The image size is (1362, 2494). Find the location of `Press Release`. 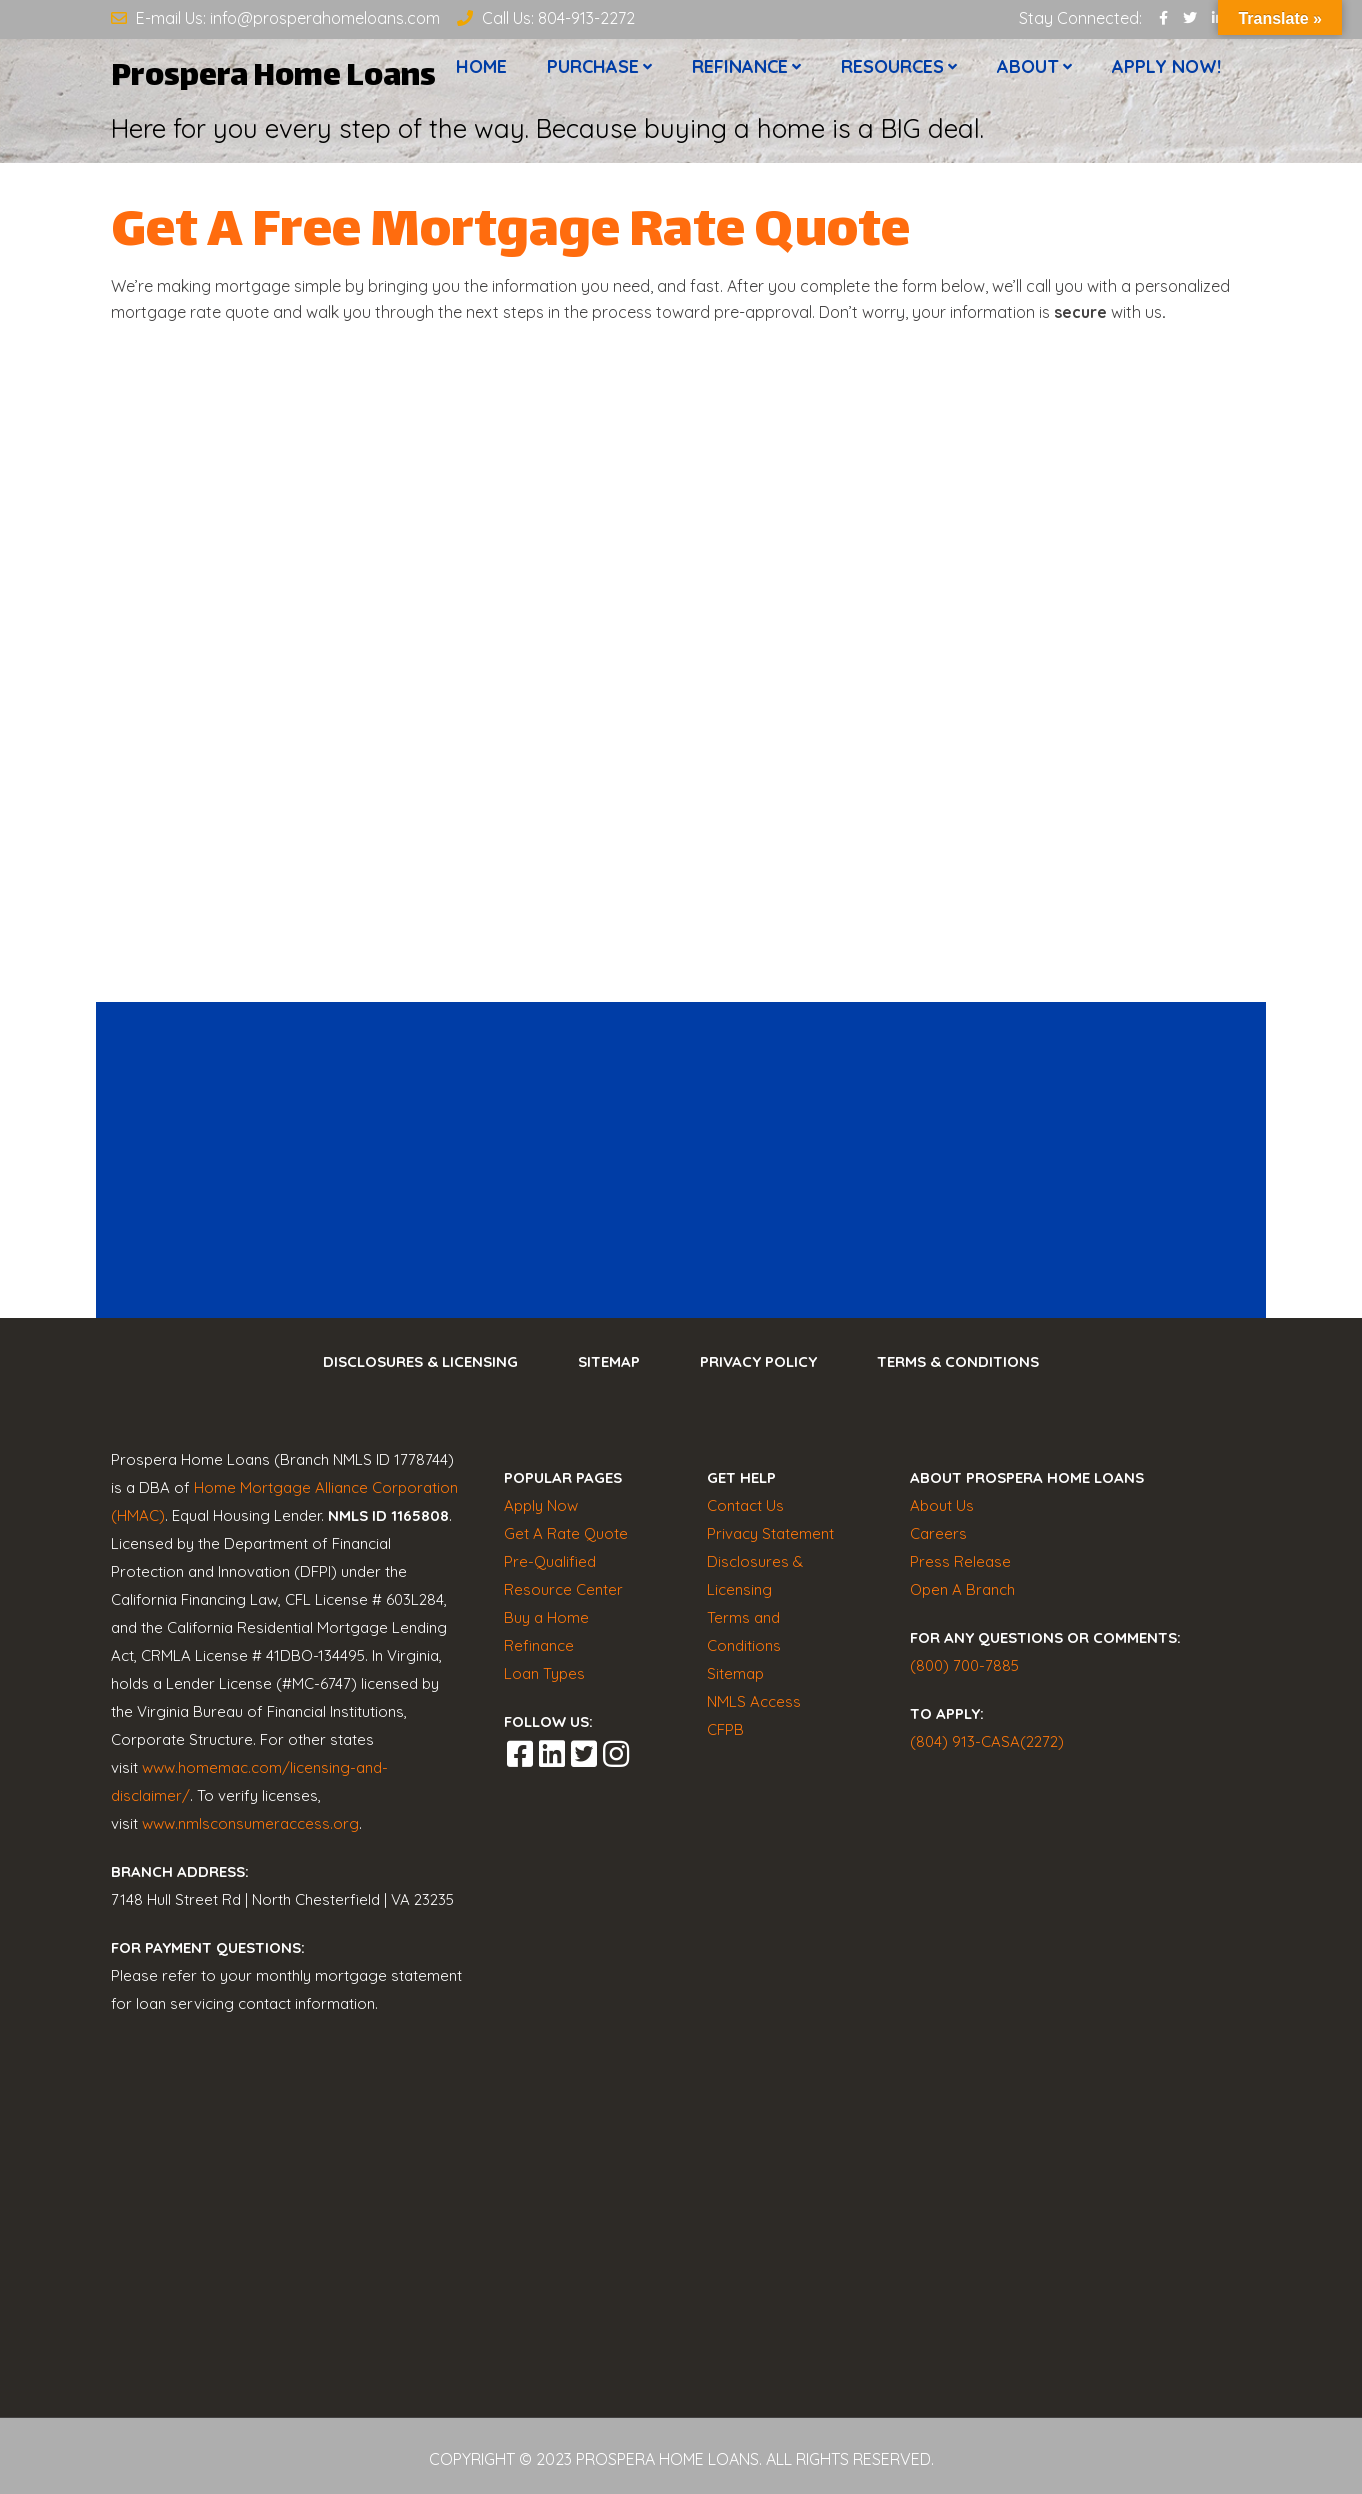

Press Release is located at coordinates (960, 1561).